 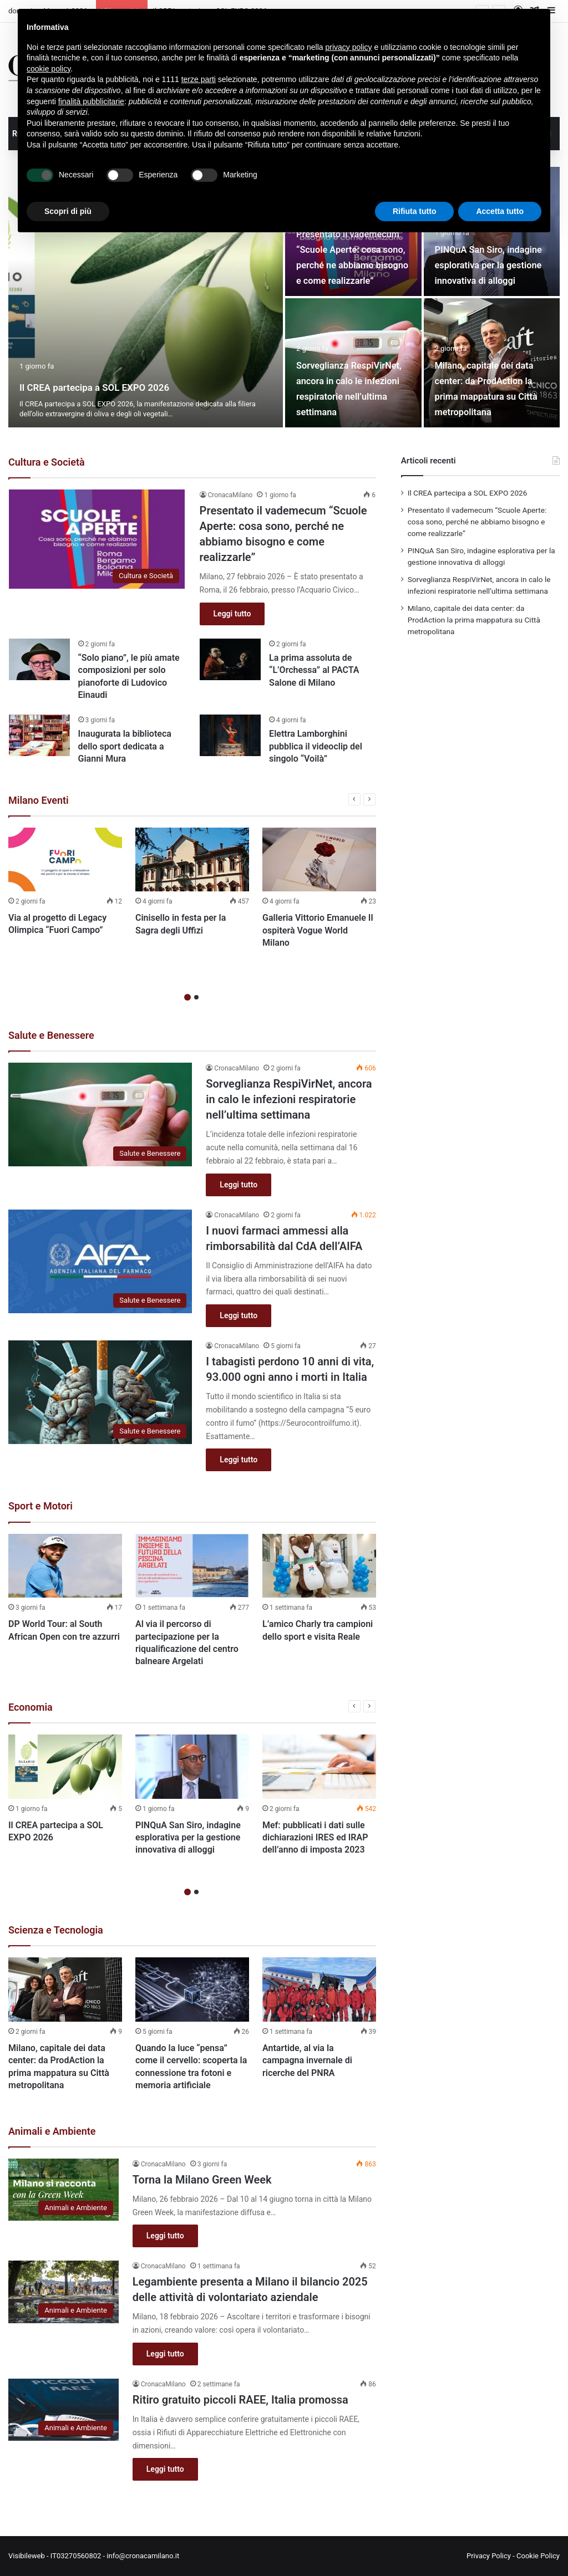 What do you see at coordinates (65, 1989) in the screenshot?
I see `[Milano, capitale dei data center: da ProdAction la prima mappatura su Città metropolitana]` at bounding box center [65, 1989].